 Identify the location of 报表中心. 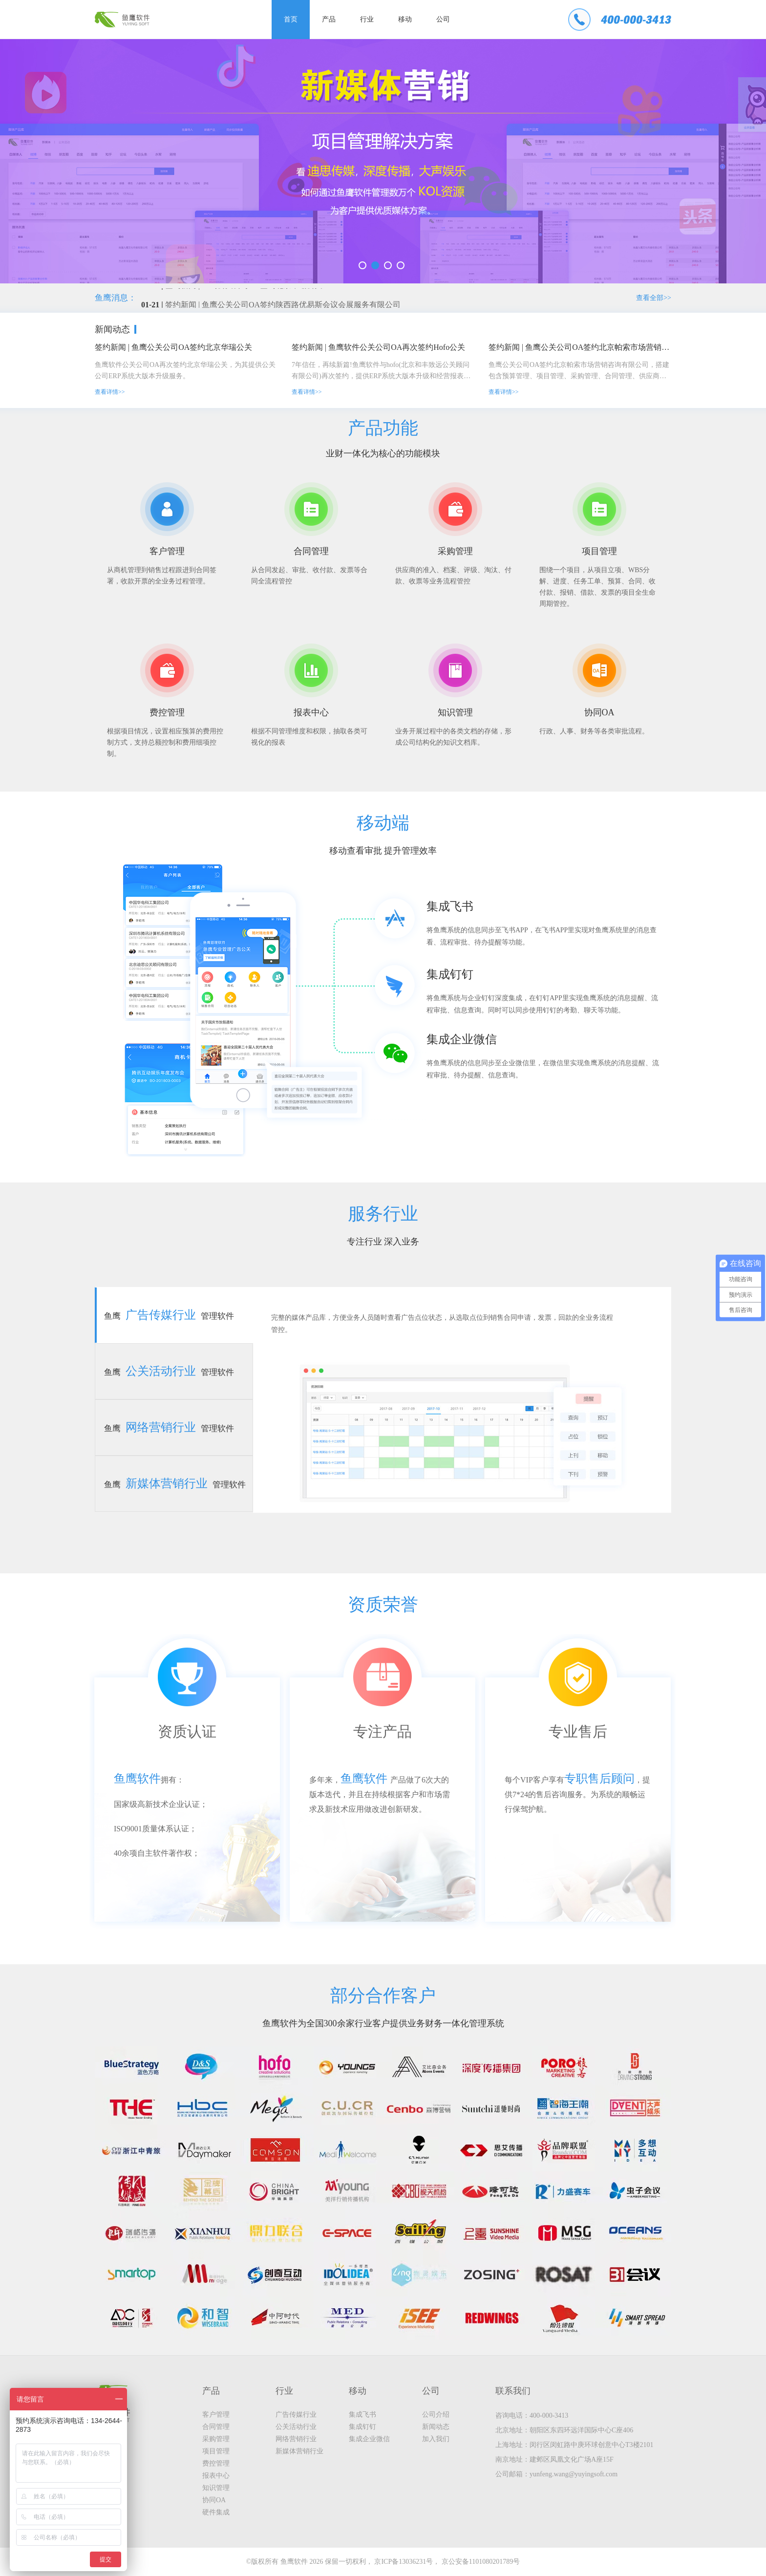
(216, 2475).